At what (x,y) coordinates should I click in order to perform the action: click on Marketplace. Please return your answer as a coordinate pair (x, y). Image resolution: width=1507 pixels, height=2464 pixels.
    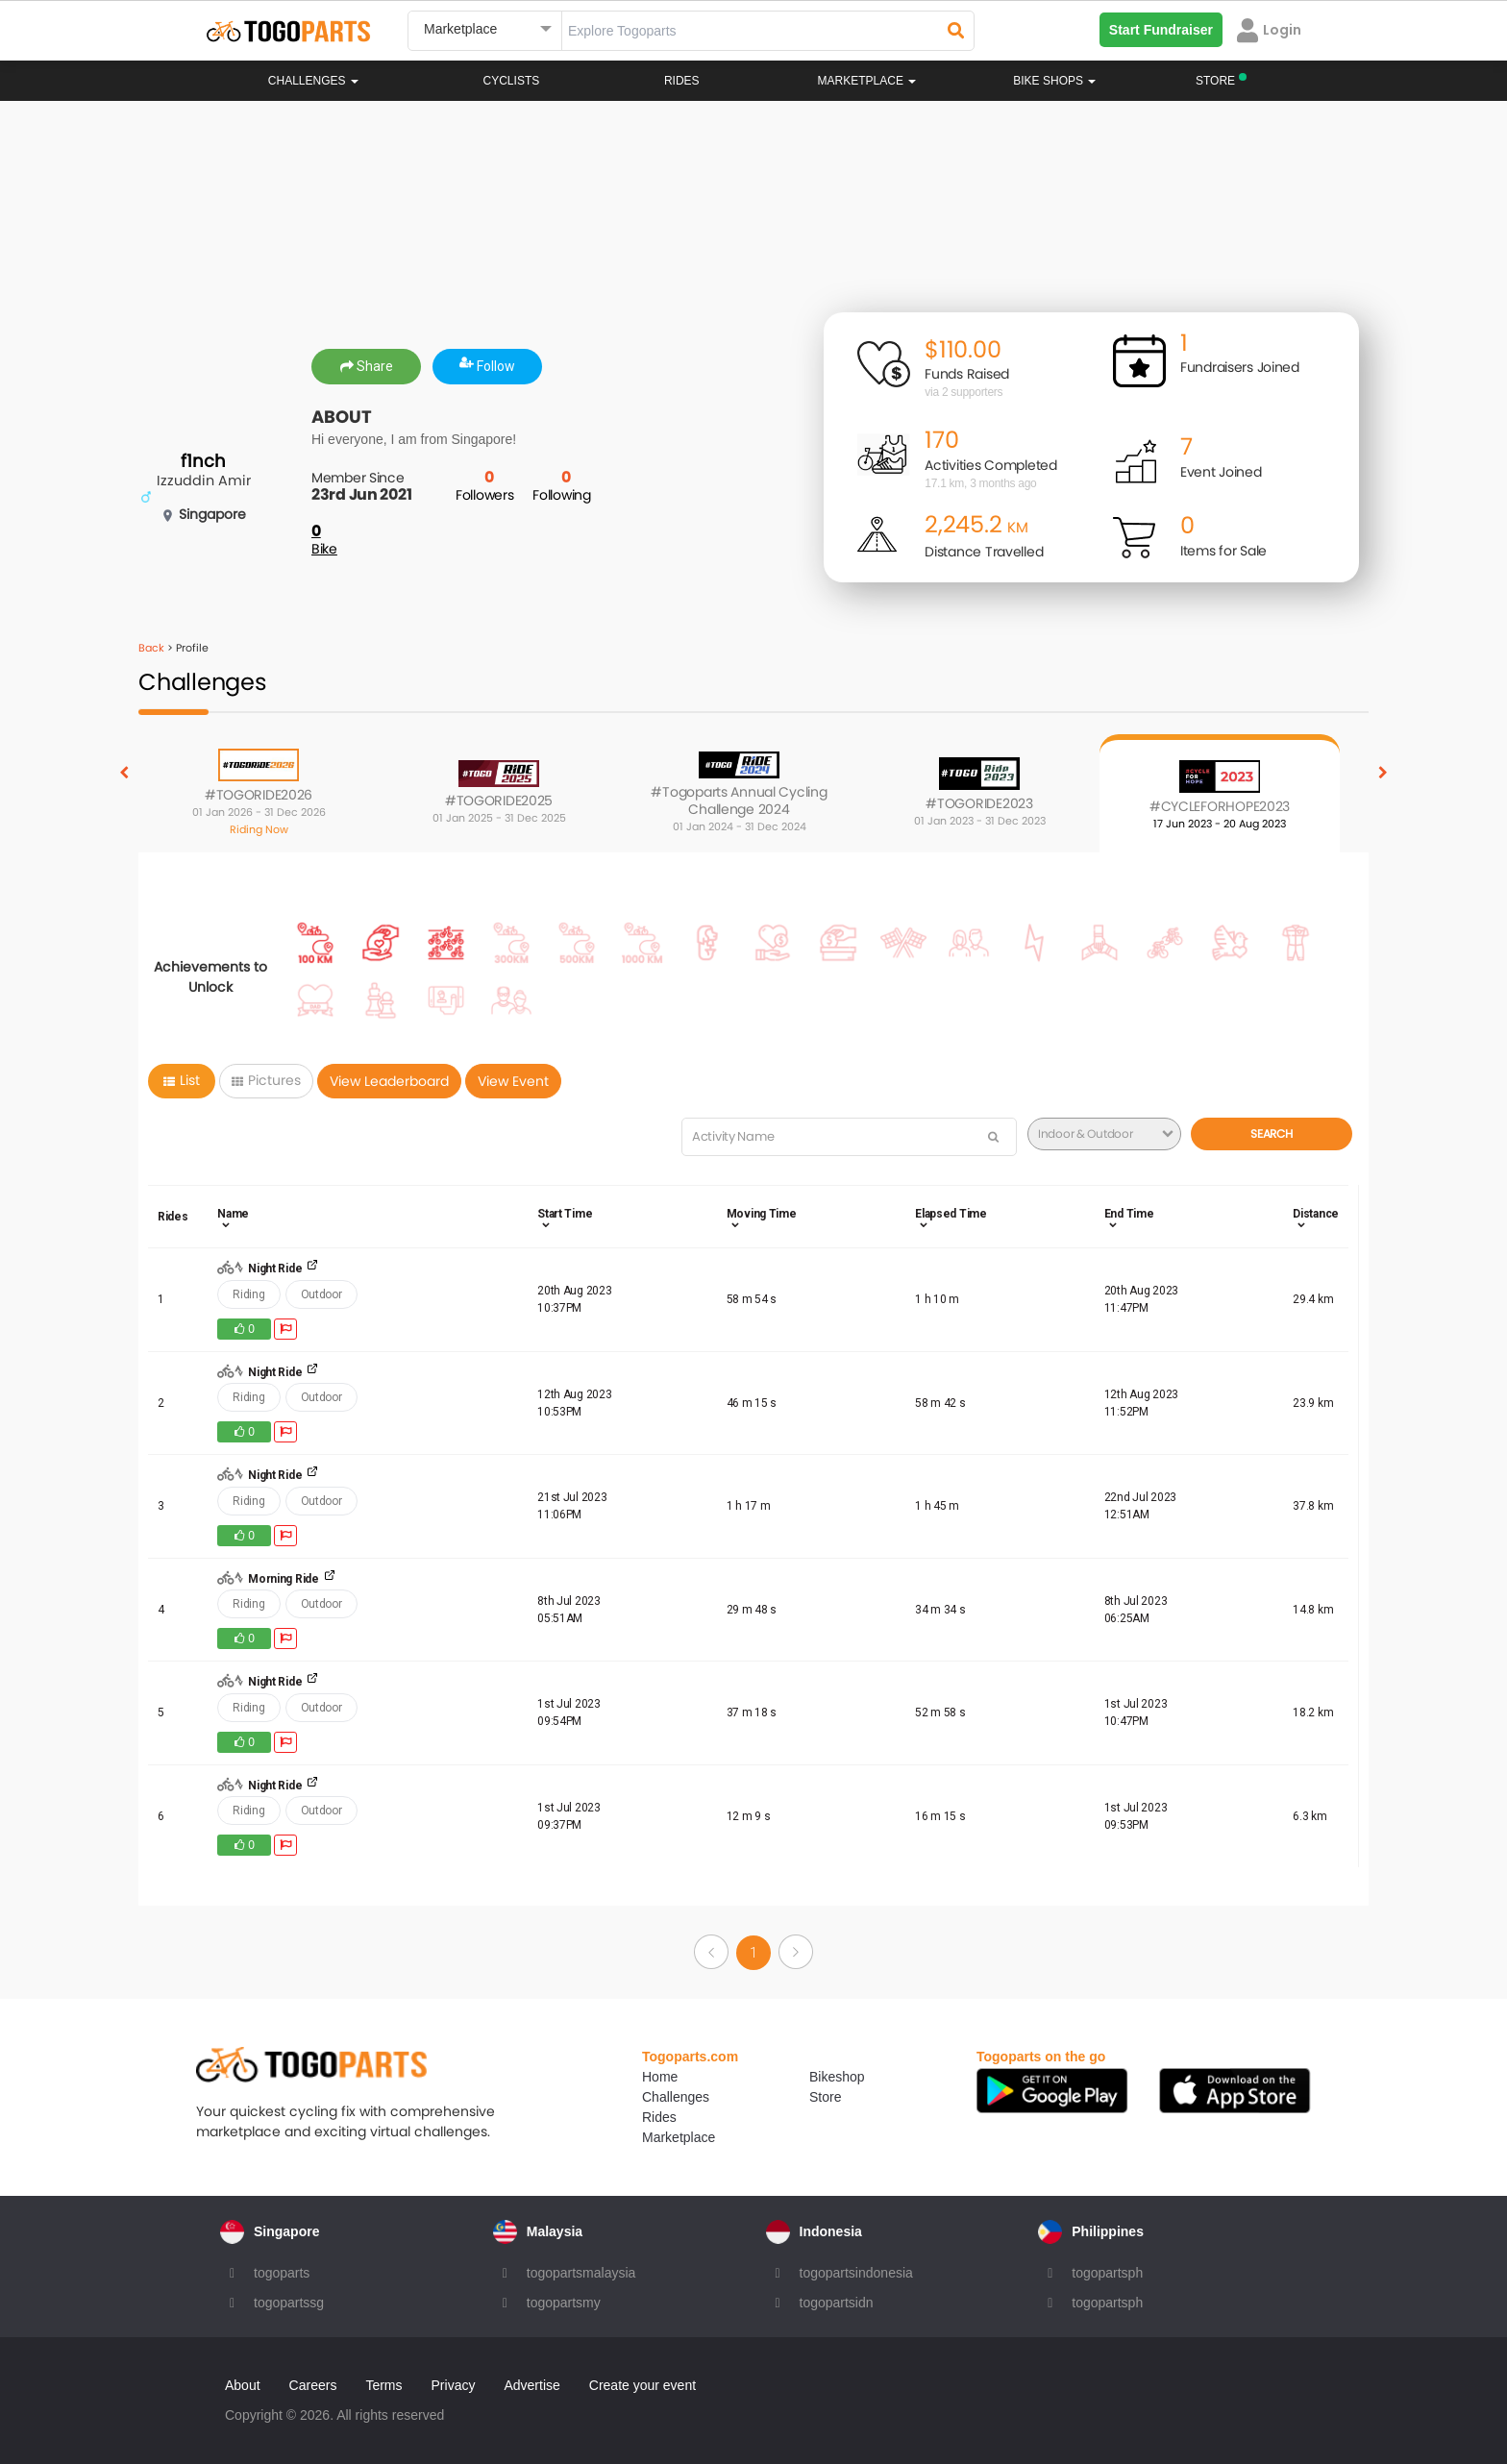
    Looking at the image, I should click on (678, 2137).